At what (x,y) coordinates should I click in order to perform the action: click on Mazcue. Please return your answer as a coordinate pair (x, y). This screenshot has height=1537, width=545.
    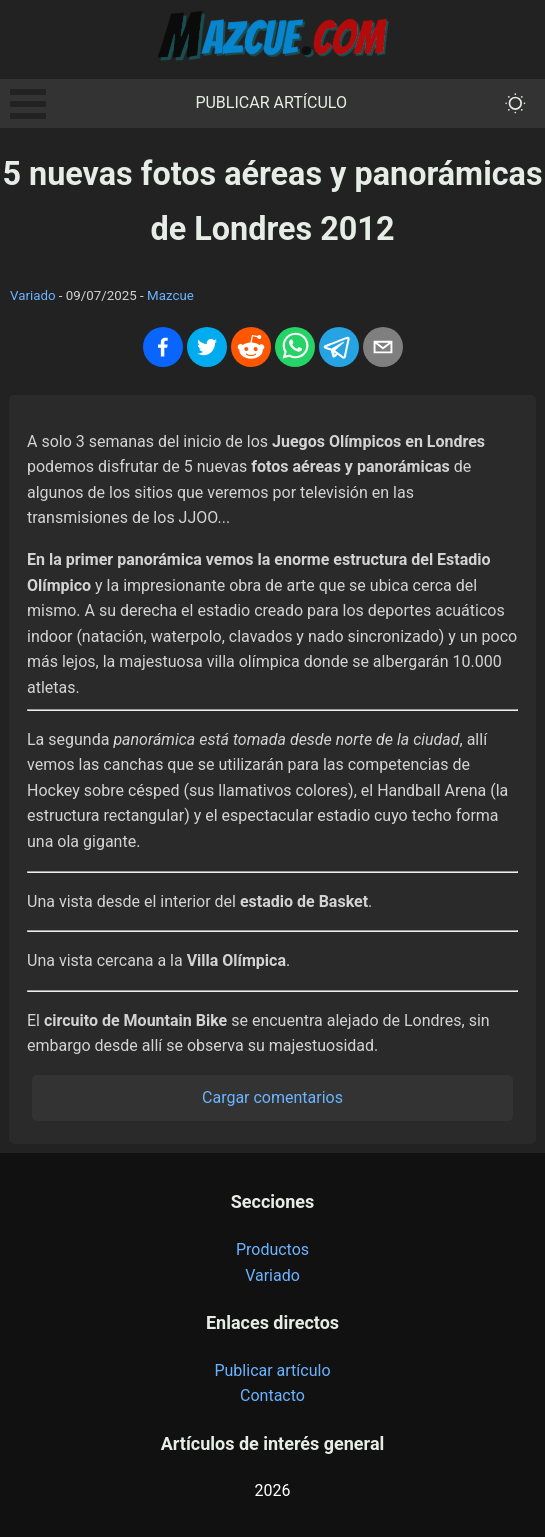
    Looking at the image, I should click on (170, 295).